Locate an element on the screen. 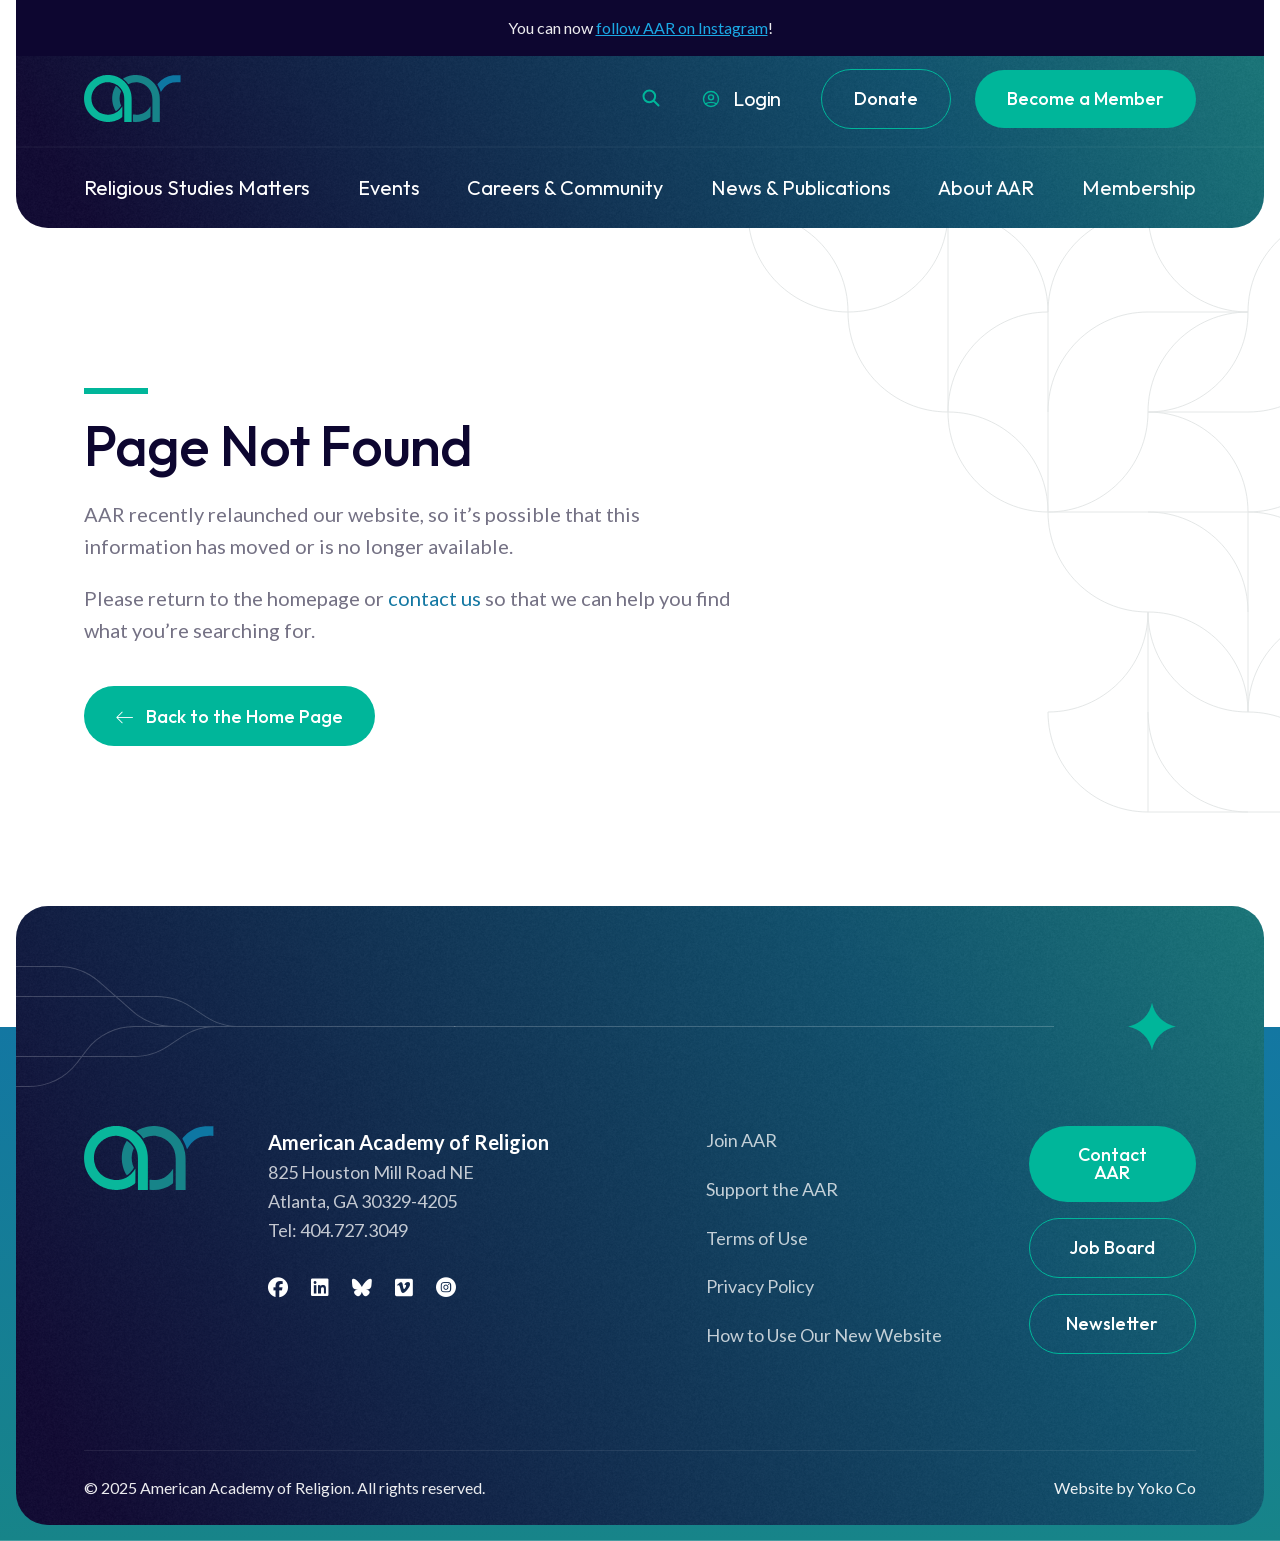  Terms of Use is located at coordinates (757, 1238).